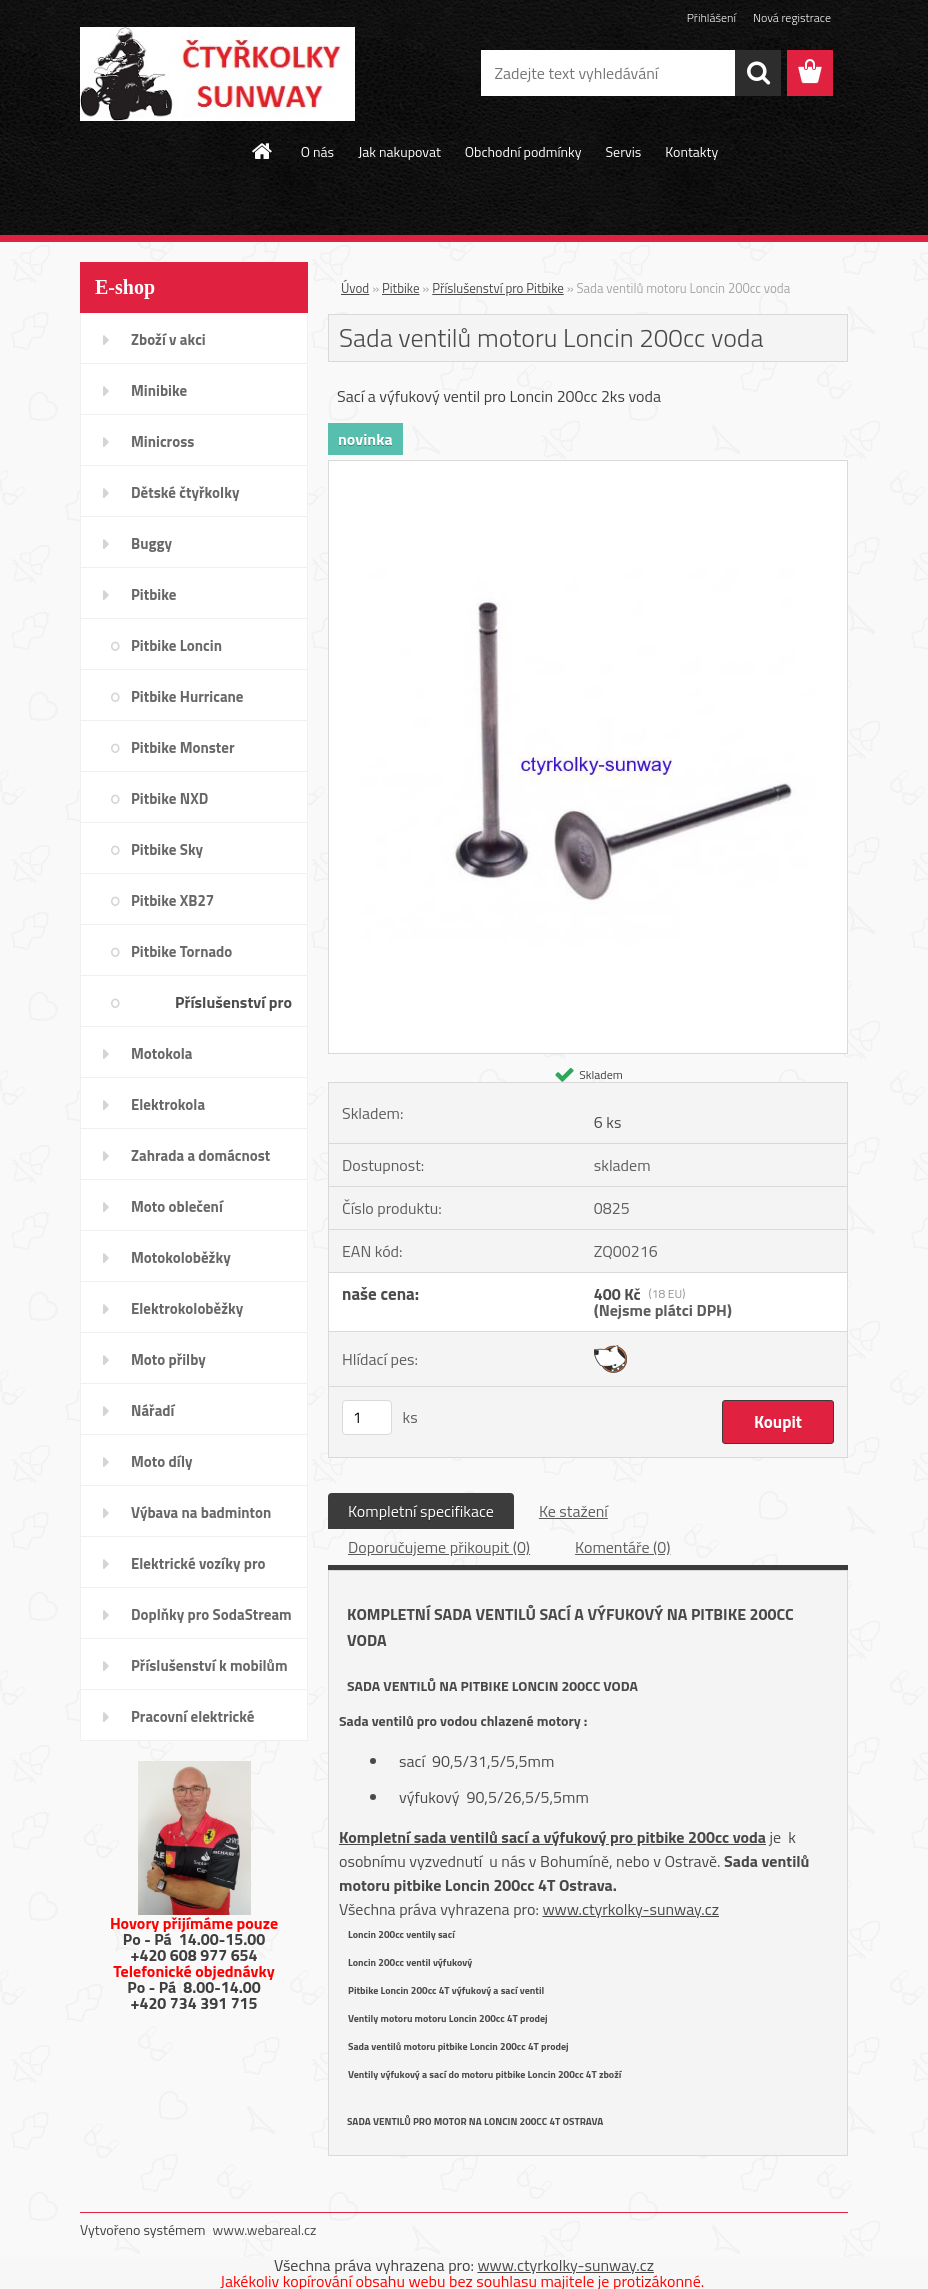  Describe the element at coordinates (187, 696) in the screenshot. I see `Pitbike Hurricane` at that location.